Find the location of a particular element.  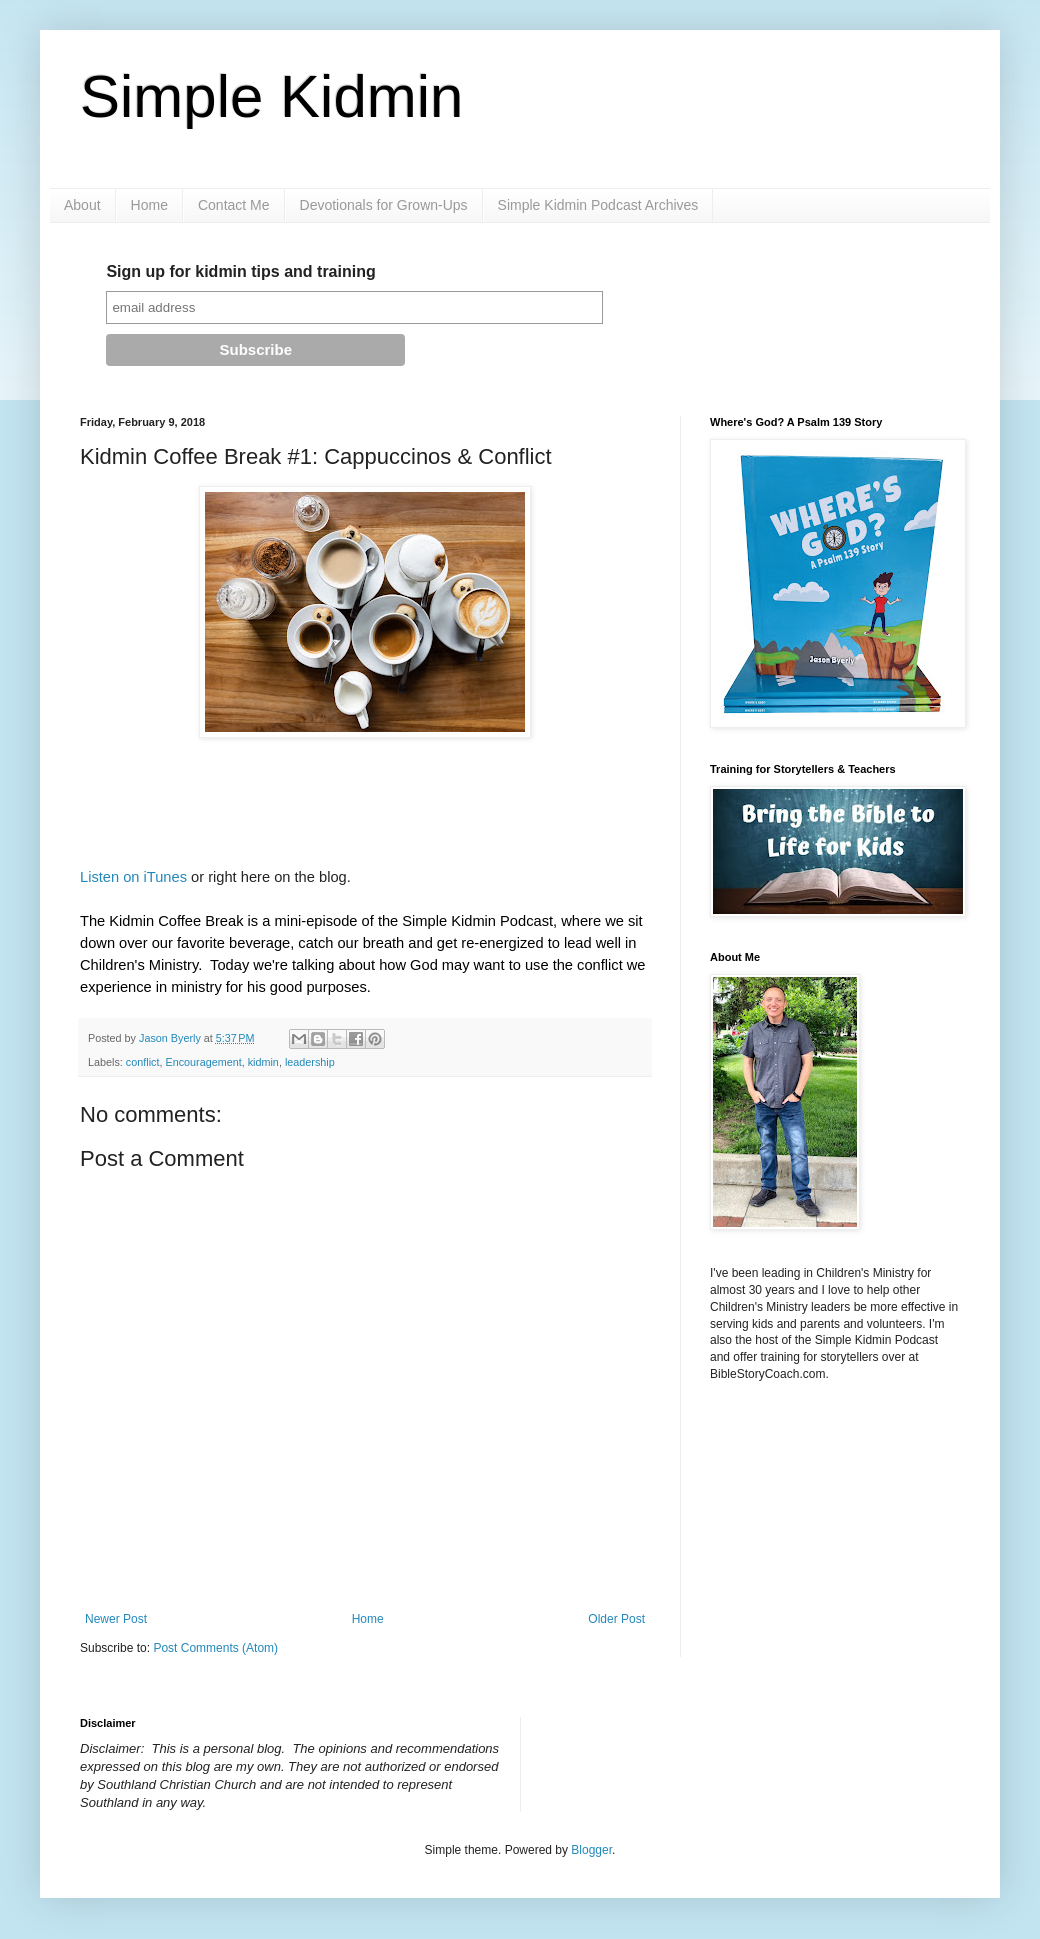

Home is located at coordinates (149, 205).